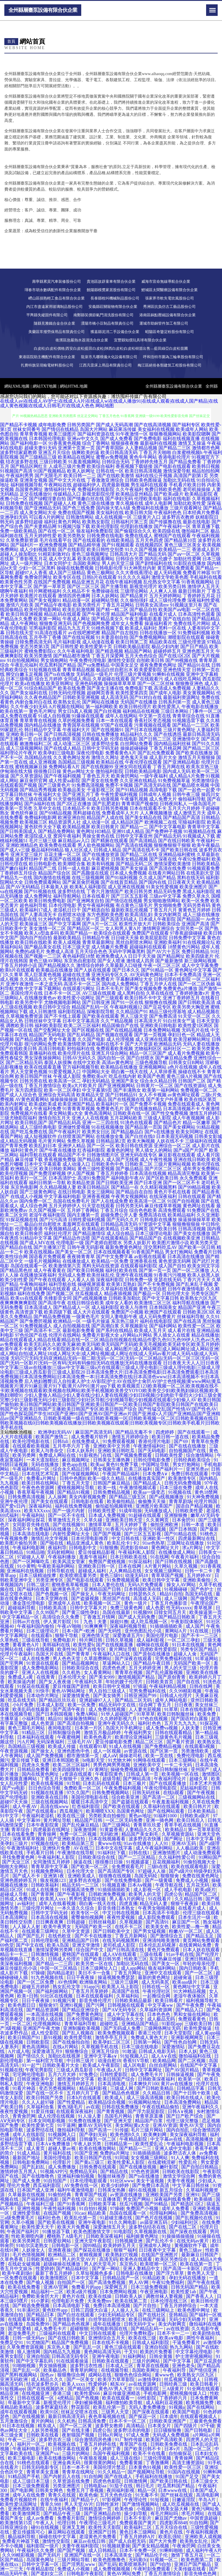 The height and width of the screenshot is (2576, 222). Describe the element at coordinates (174, 702) in the screenshot. I see `日韩系列第一页` at that location.